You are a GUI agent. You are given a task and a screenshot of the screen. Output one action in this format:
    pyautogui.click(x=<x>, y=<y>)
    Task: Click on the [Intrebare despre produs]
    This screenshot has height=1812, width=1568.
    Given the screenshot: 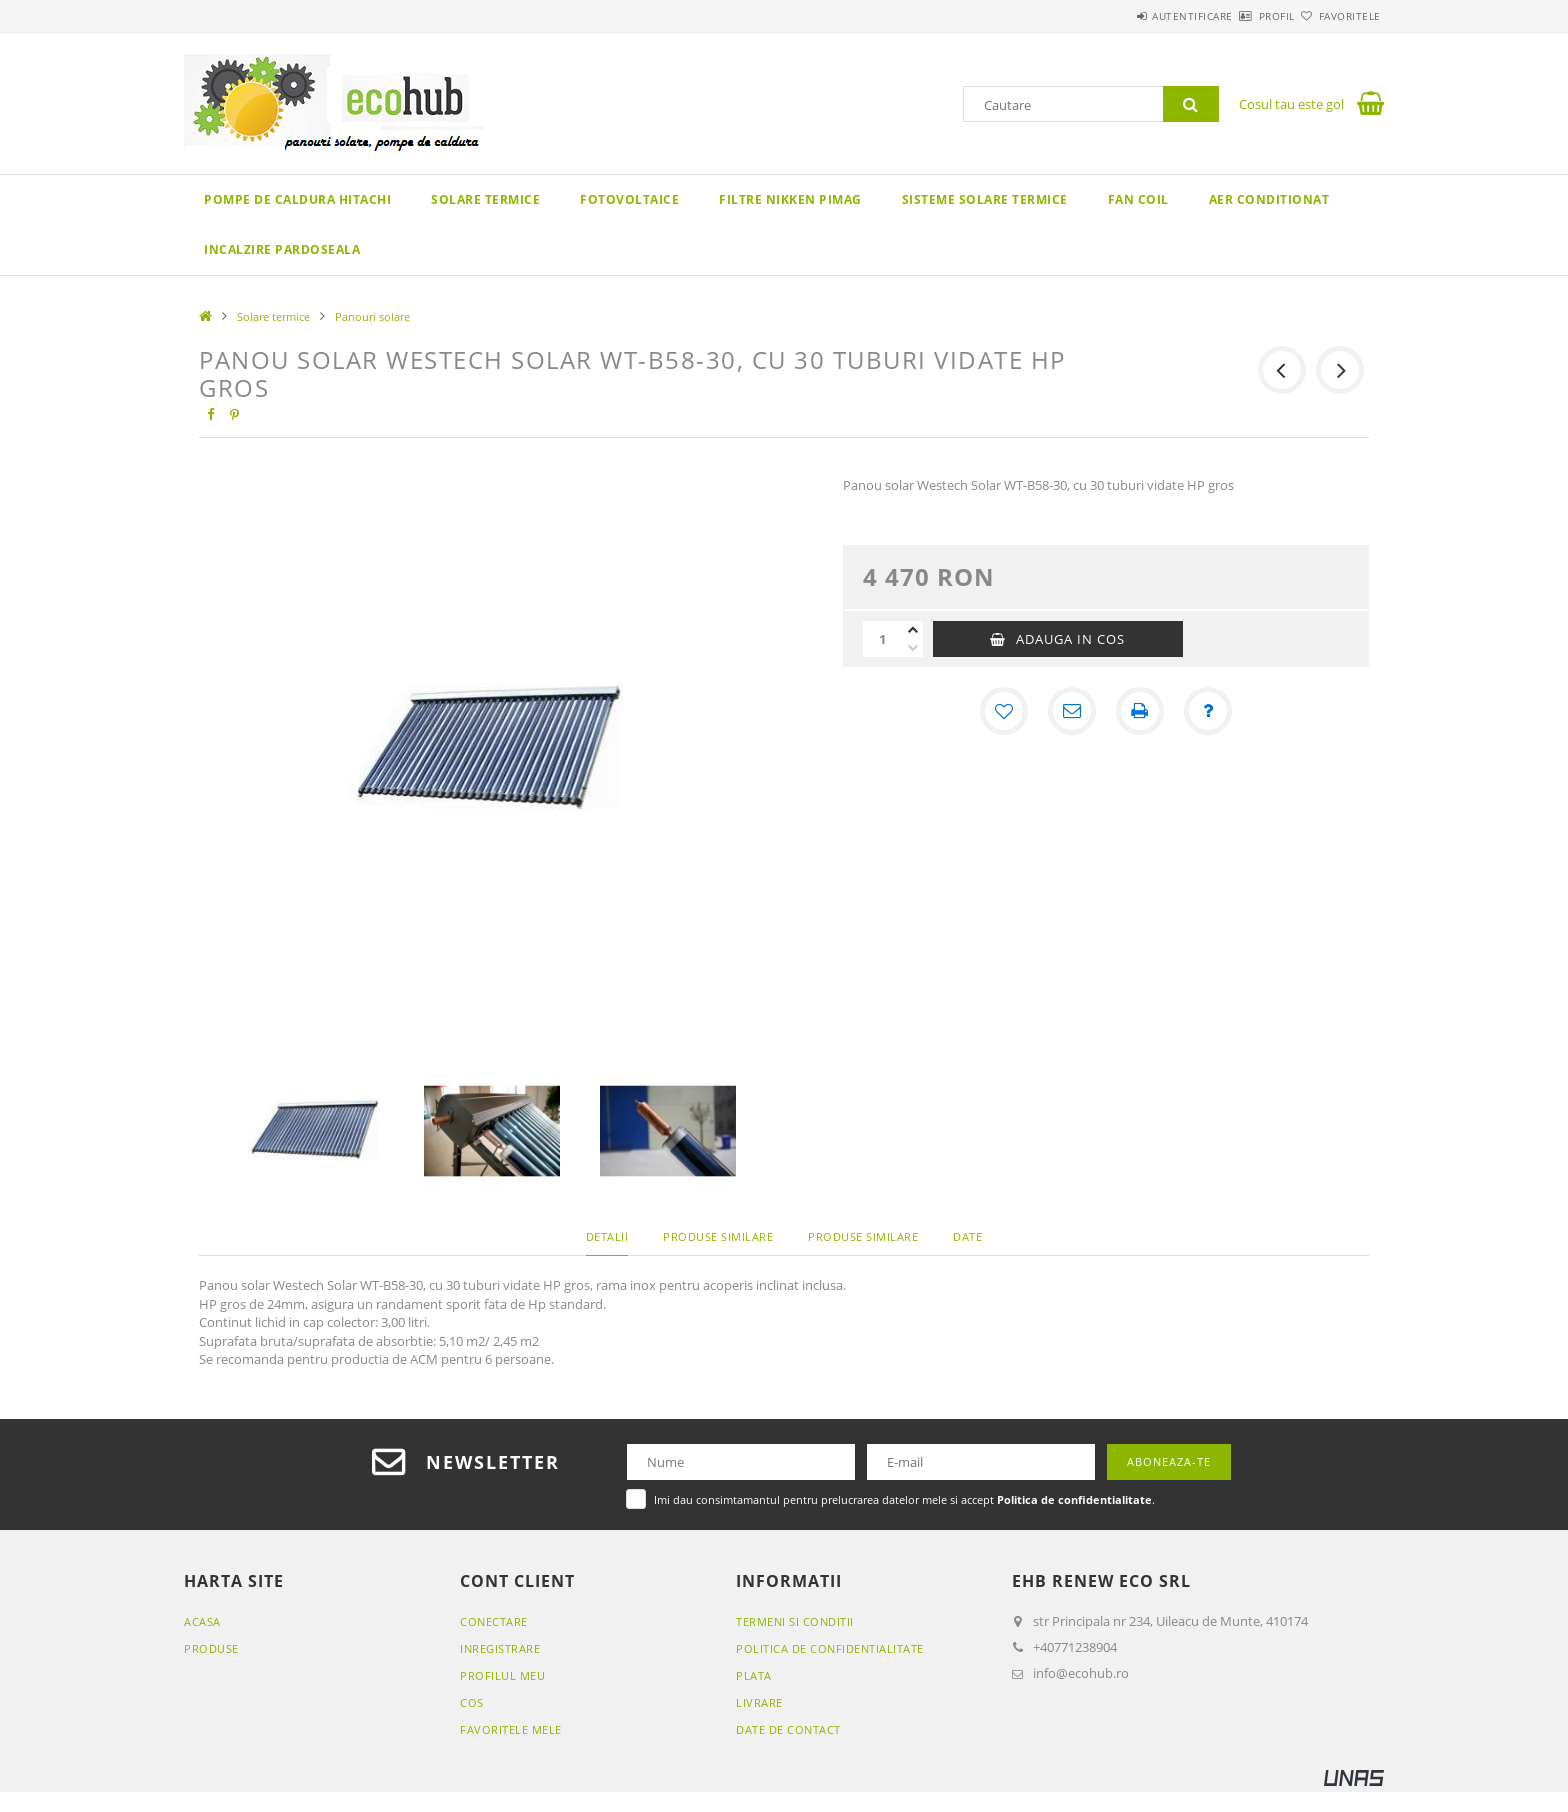 What is the action you would take?
    pyautogui.click(x=1208, y=711)
    